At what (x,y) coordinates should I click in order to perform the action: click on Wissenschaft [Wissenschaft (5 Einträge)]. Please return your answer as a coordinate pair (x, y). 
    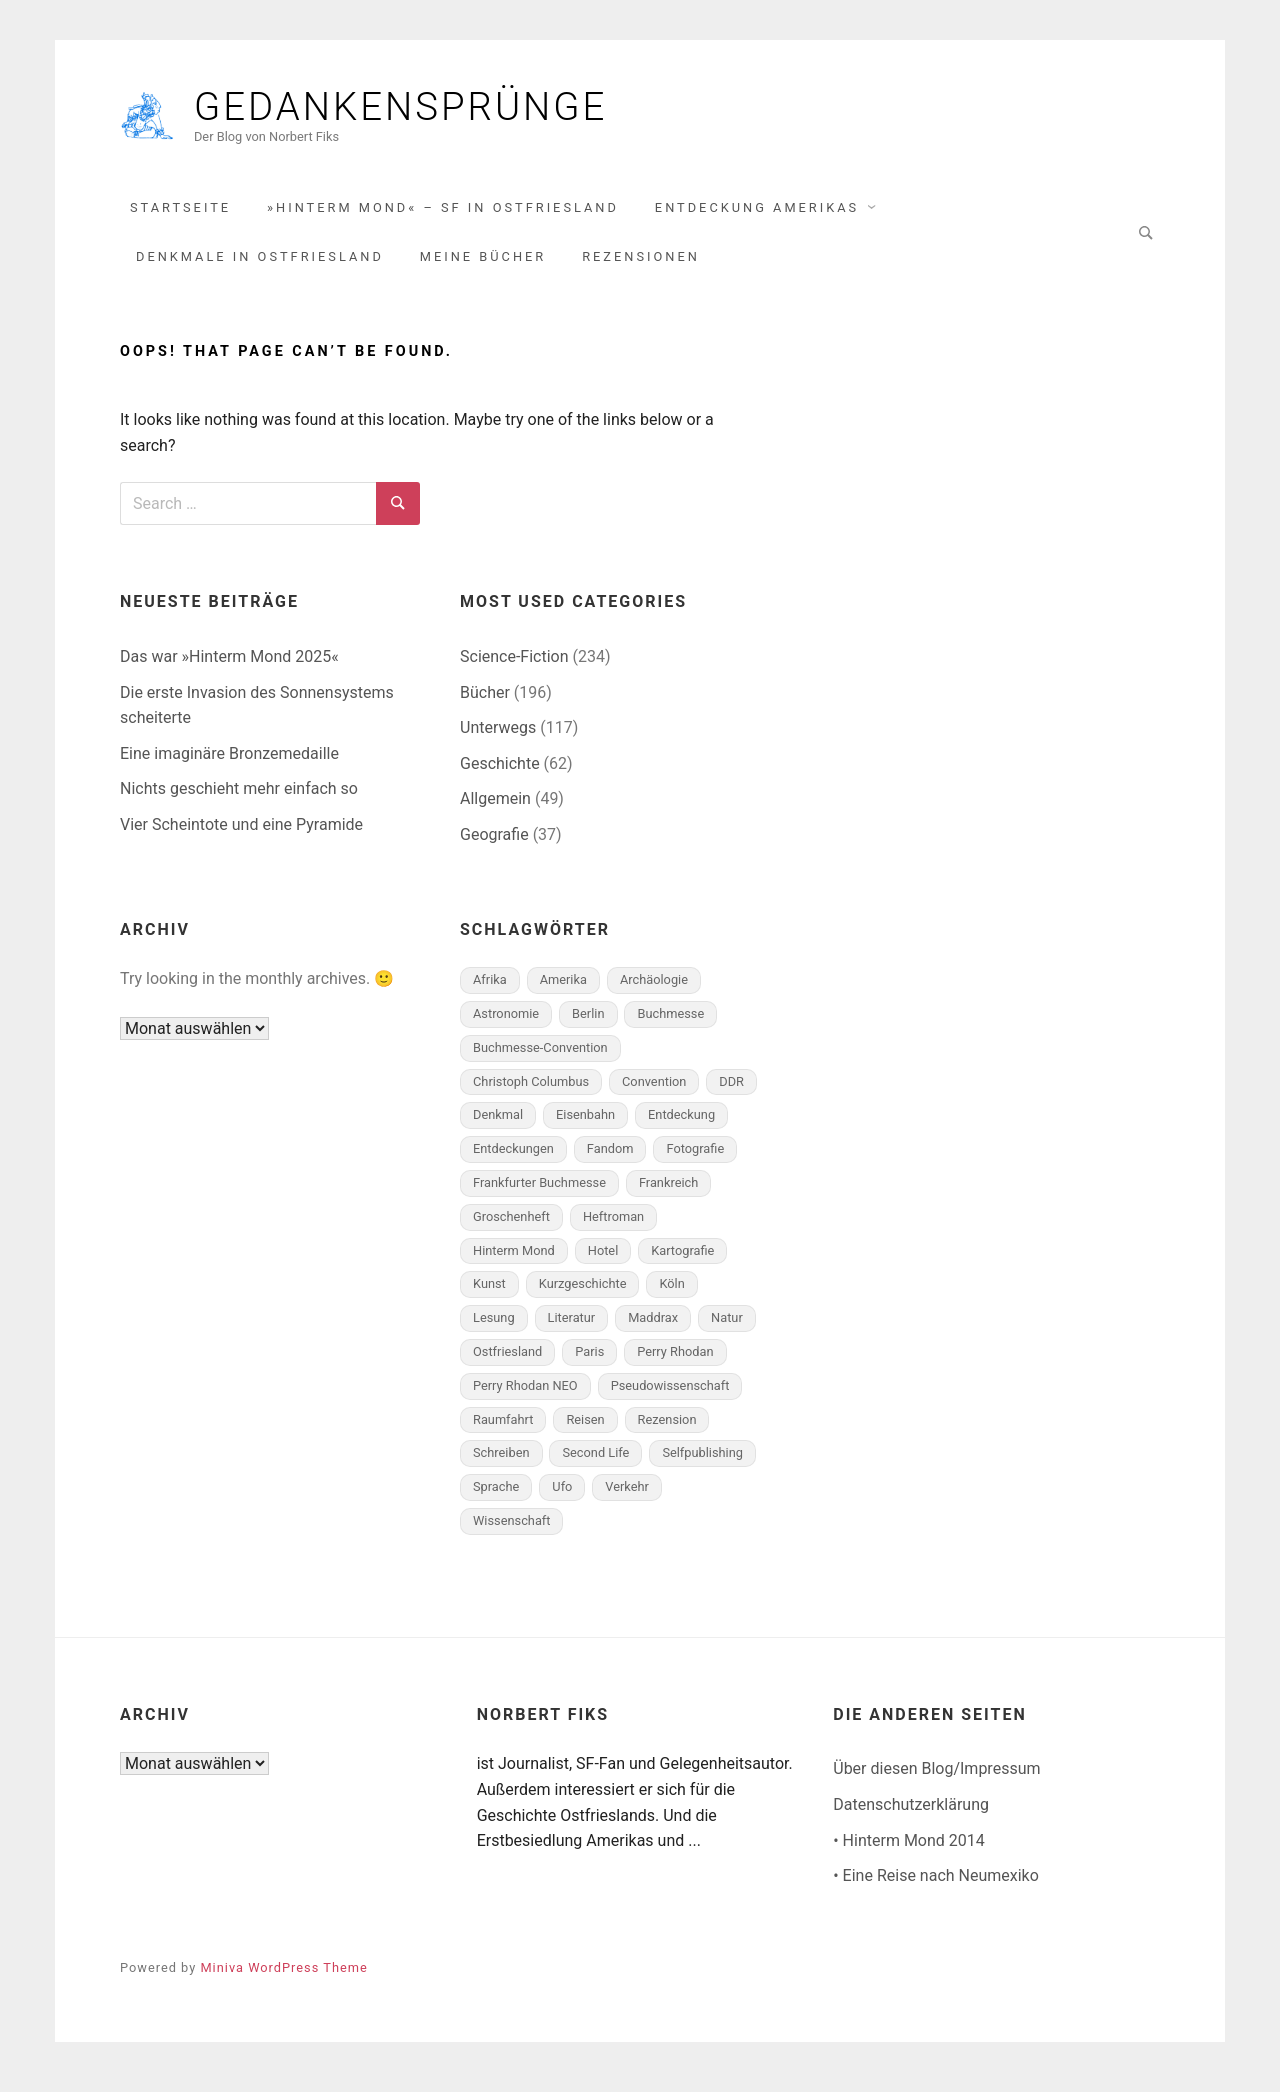
    Looking at the image, I should click on (511, 1530).